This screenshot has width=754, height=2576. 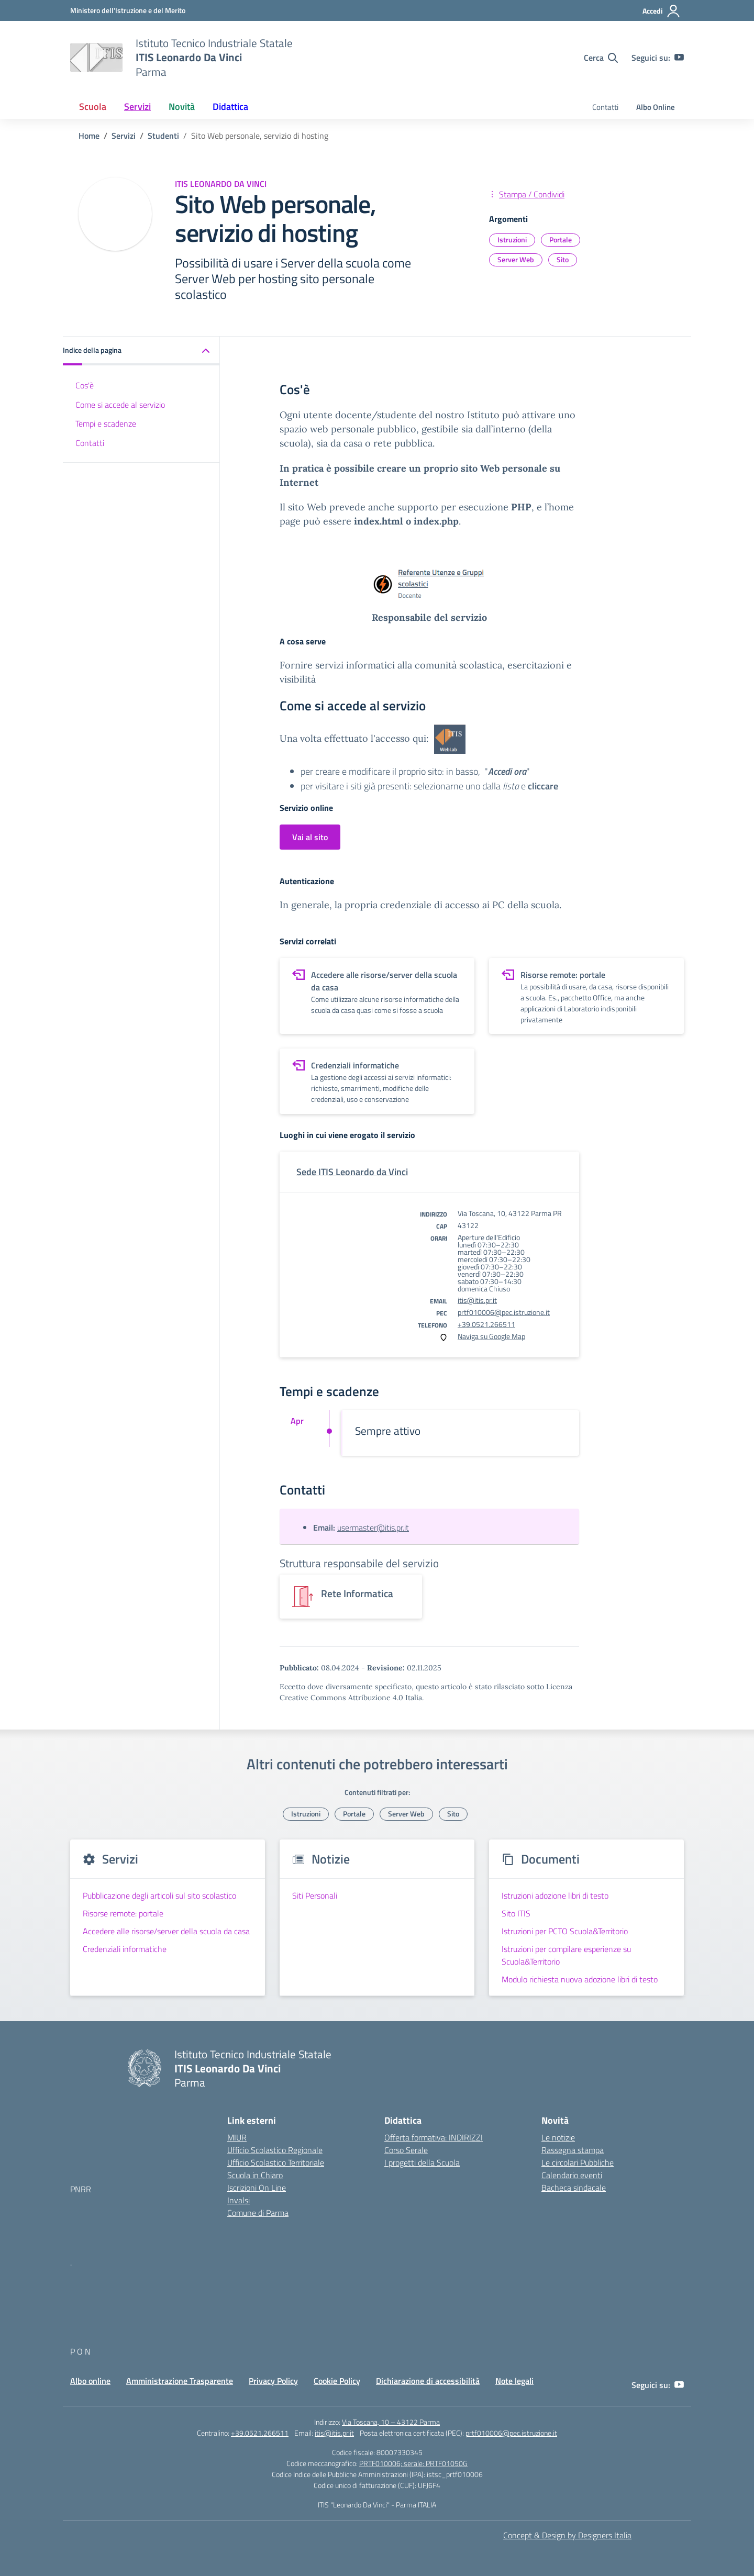 What do you see at coordinates (558, 2137) in the screenshot?
I see `Le notizie` at bounding box center [558, 2137].